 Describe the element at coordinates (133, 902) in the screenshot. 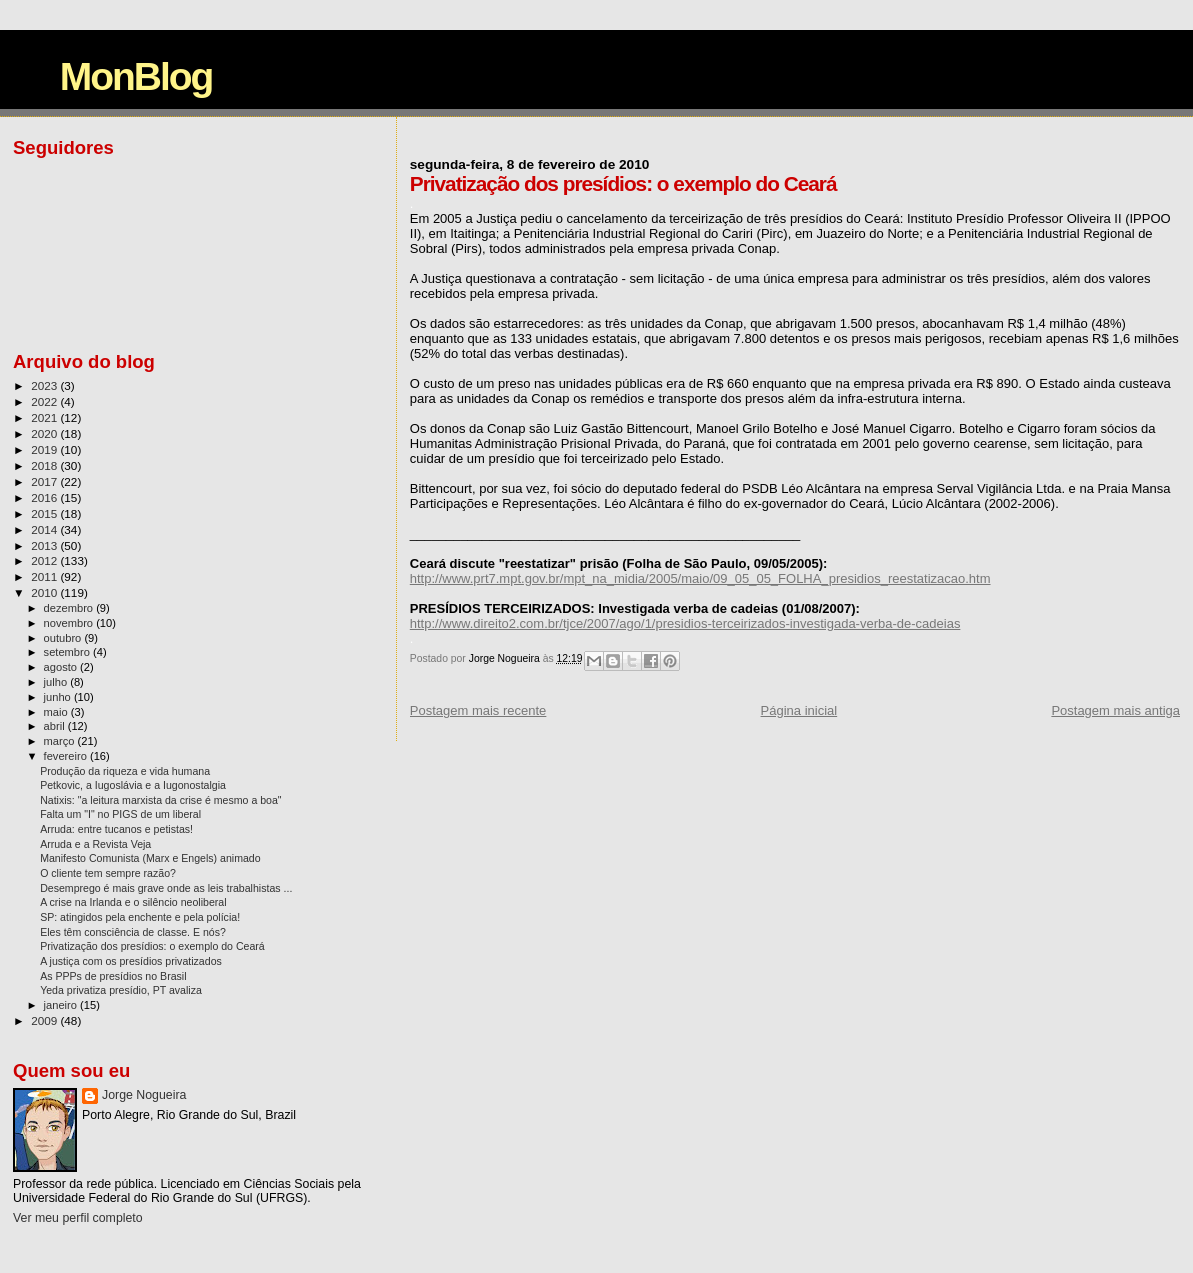

I see `A crise na Irlanda e o silêncio neoliberal` at that location.